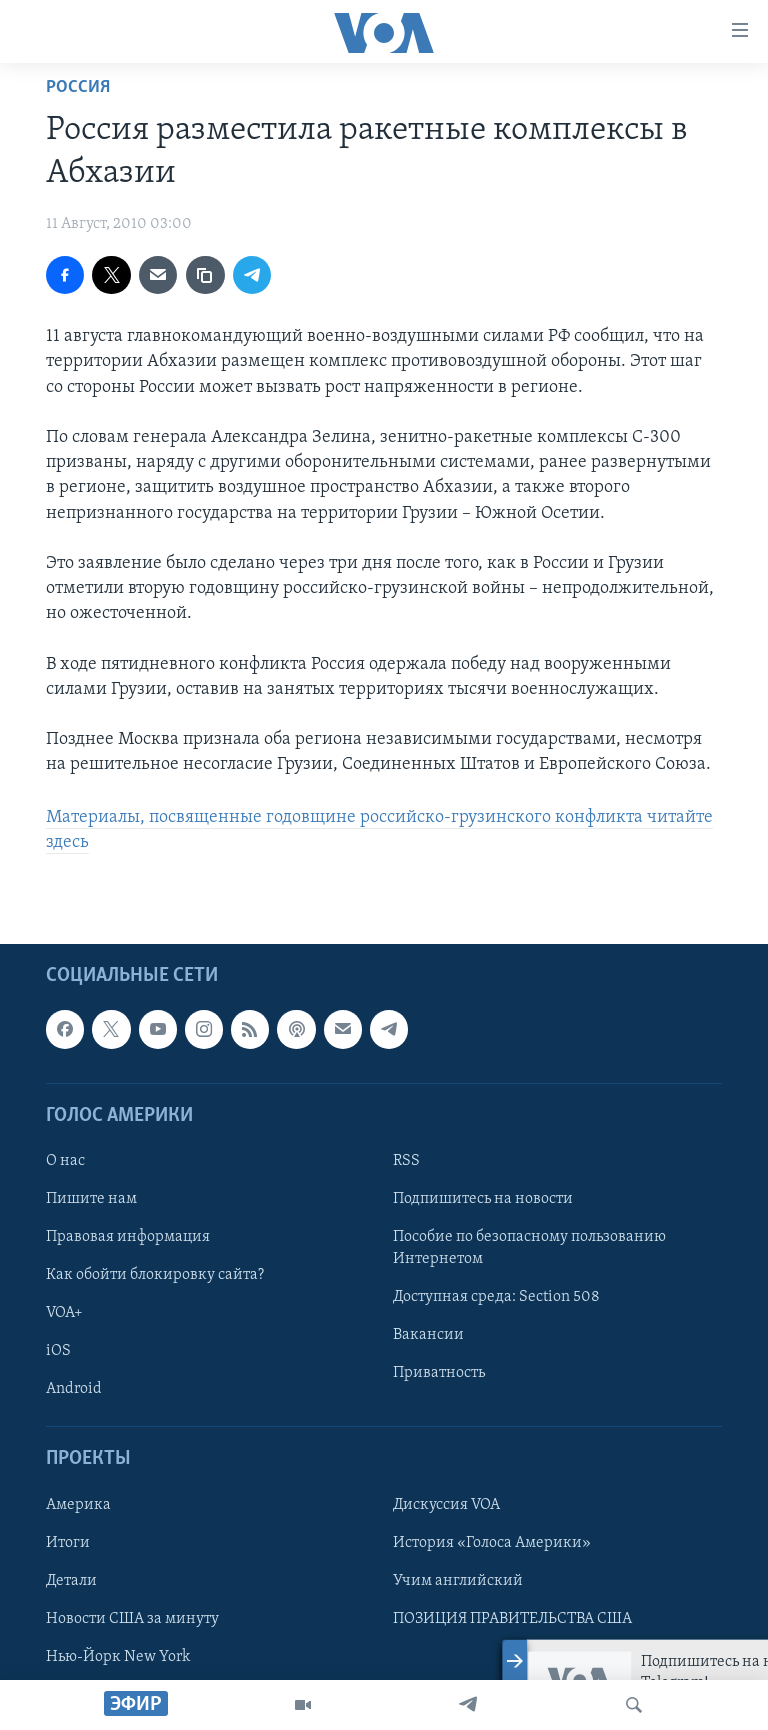 The width and height of the screenshot is (768, 1730). I want to click on Нью-Йорк New York, so click(118, 1657).